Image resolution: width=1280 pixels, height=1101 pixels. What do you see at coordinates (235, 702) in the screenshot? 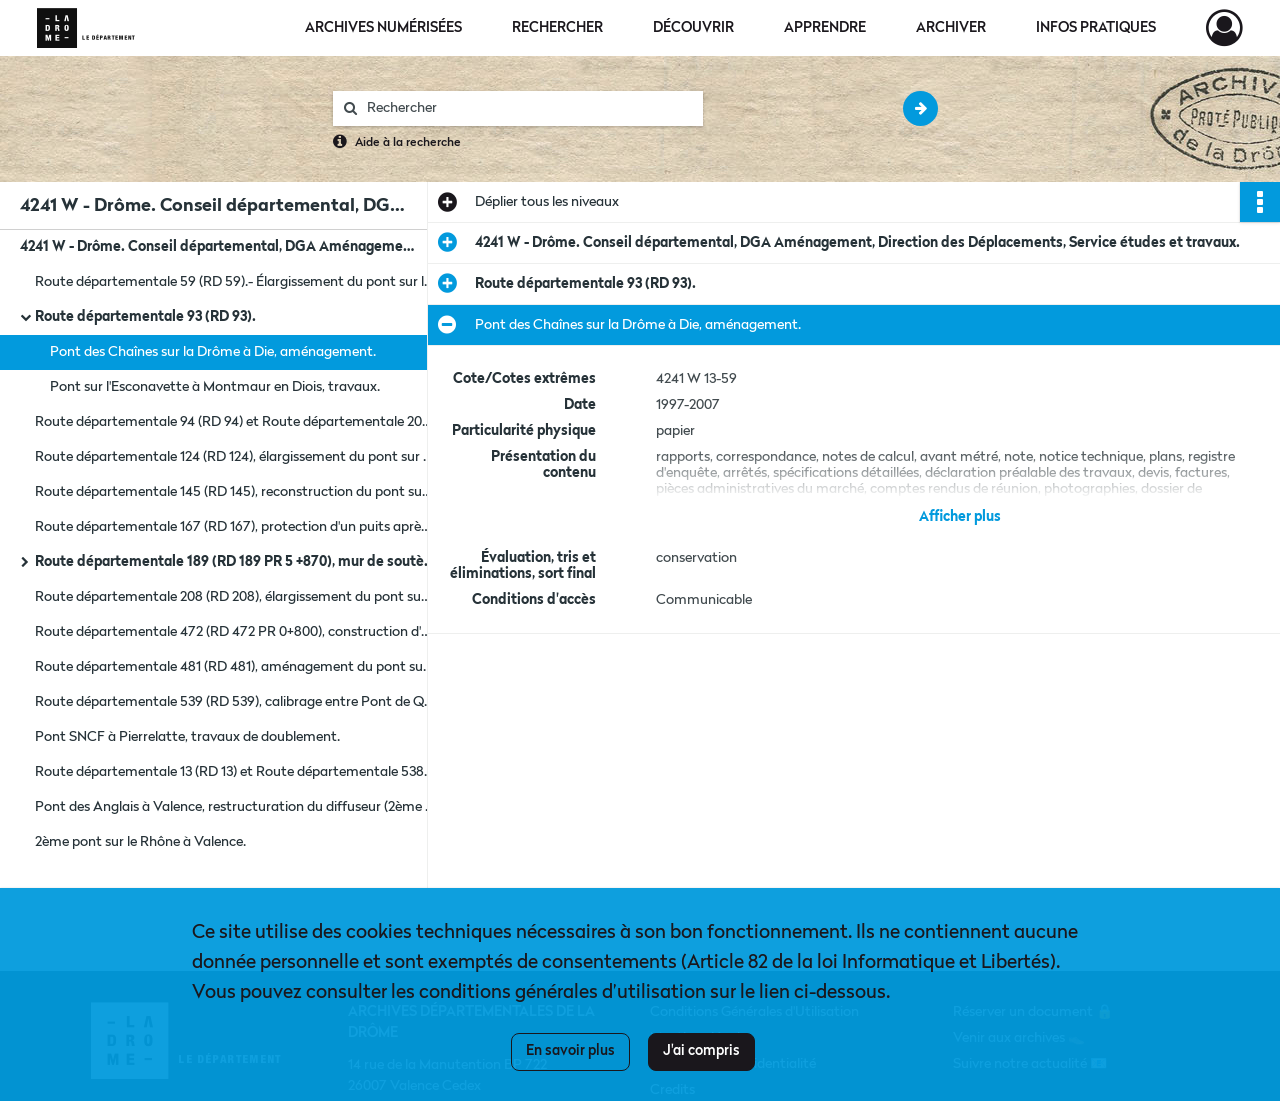
I see `Route départementale 539 (RD 539), calibrage entre Pont de Quart et Saint Roman.` at bounding box center [235, 702].